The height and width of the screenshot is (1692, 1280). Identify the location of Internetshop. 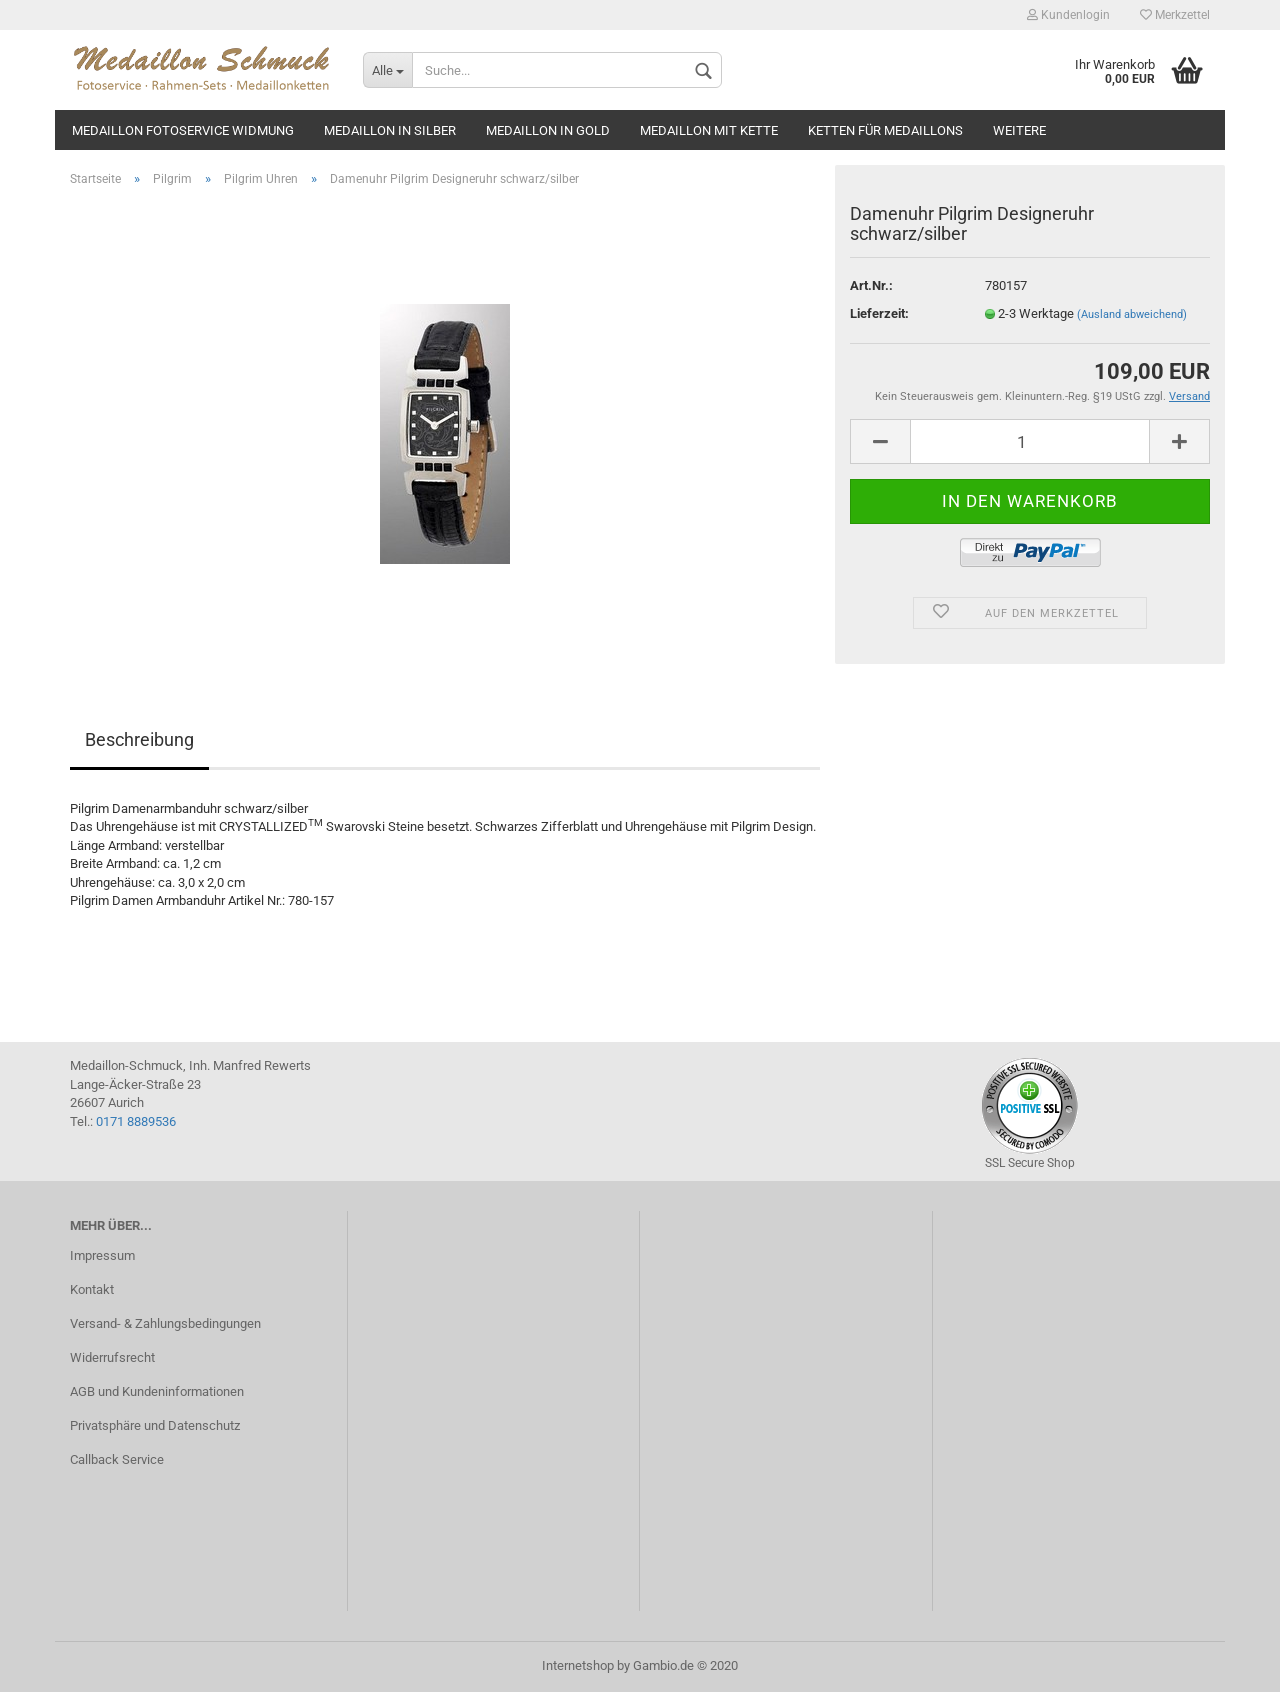
(578, 1665).